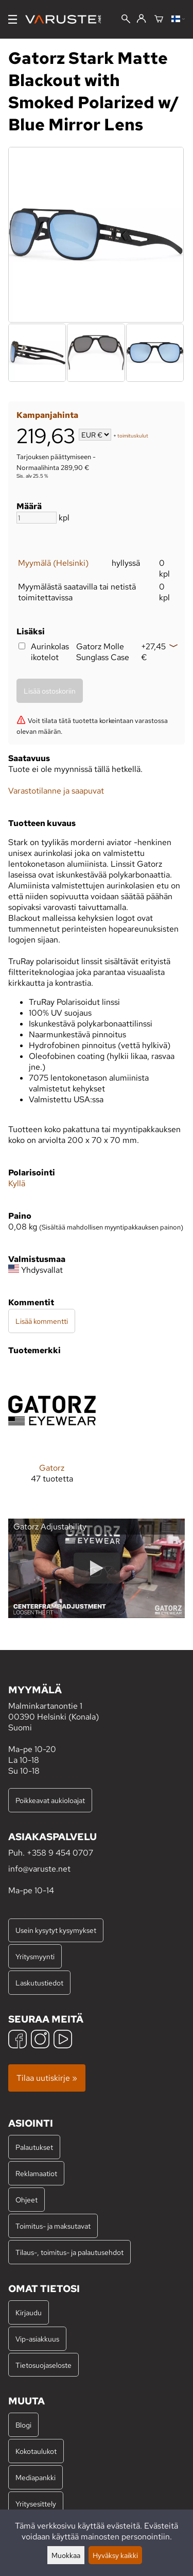 The height and width of the screenshot is (2576, 193). I want to click on Reklamaatiot, so click(36, 2173).